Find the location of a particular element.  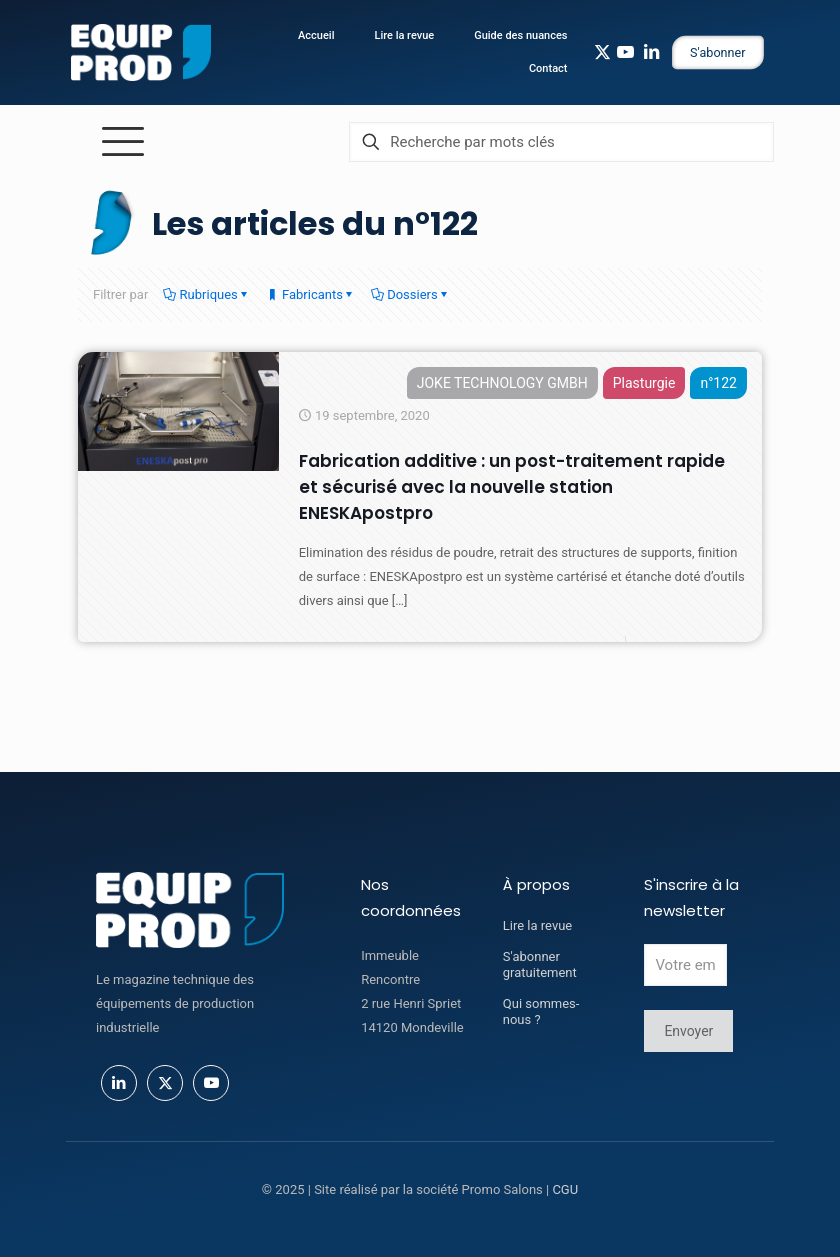

[Recherche par mots clés] is located at coordinates (561, 142).